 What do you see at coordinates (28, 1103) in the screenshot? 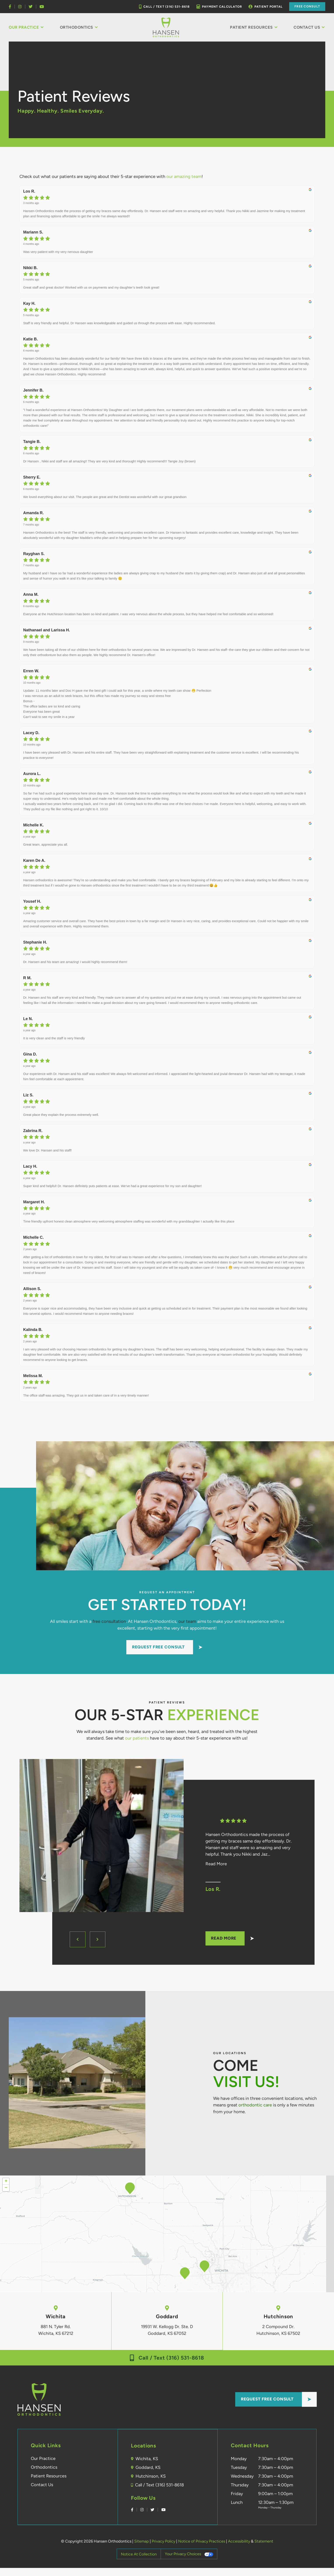
I see `Liz S. [Liz S. - google user profile]` at bounding box center [28, 1103].